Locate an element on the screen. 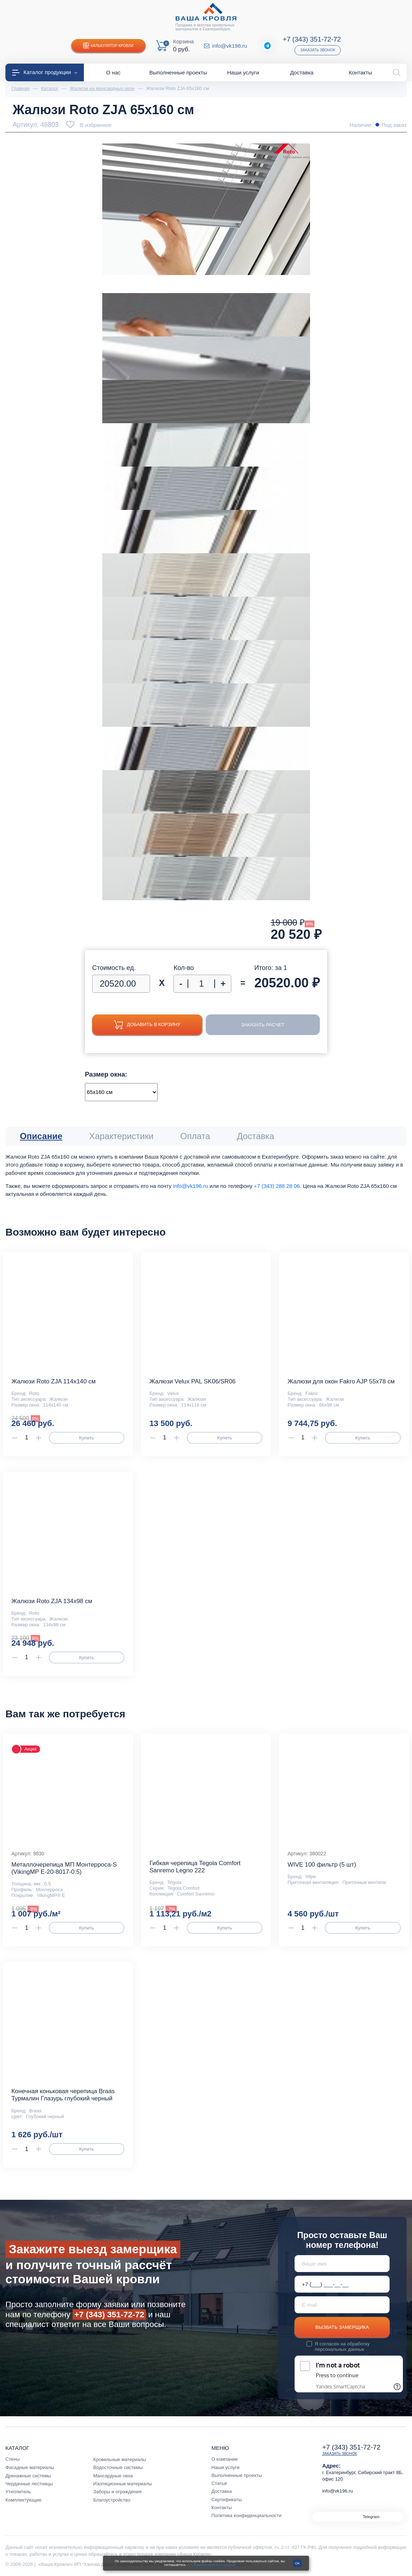 This screenshot has height=2576, width=412. Статьи is located at coordinates (219, 2483).